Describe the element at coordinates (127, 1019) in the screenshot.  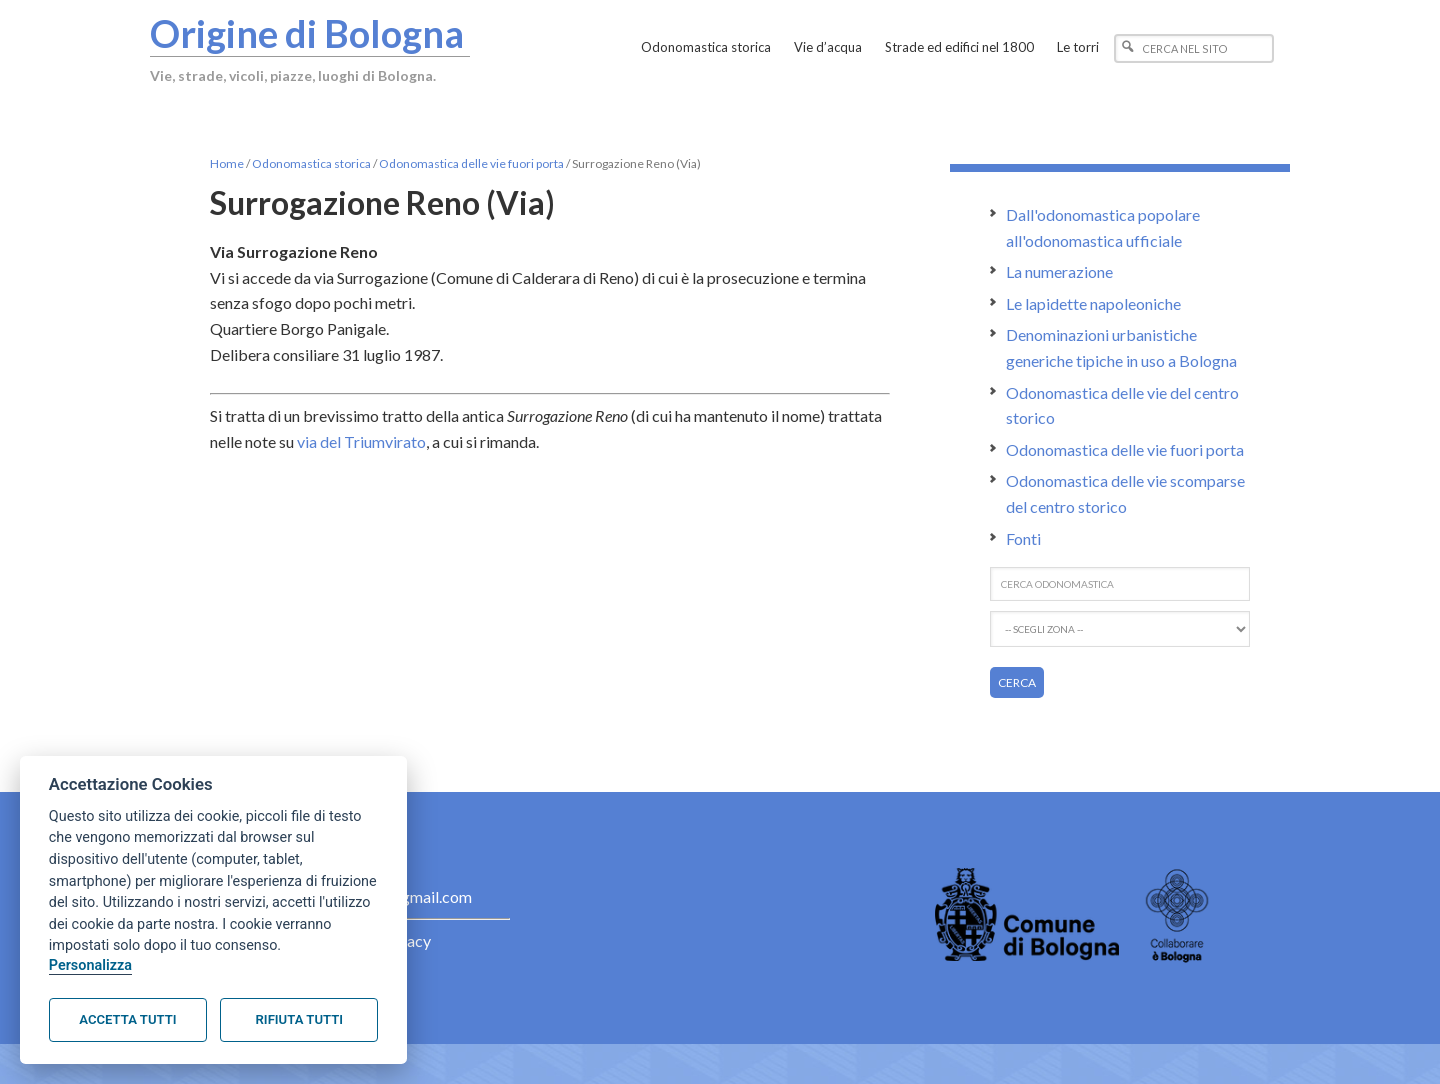
I see `Accetta tutti` at that location.